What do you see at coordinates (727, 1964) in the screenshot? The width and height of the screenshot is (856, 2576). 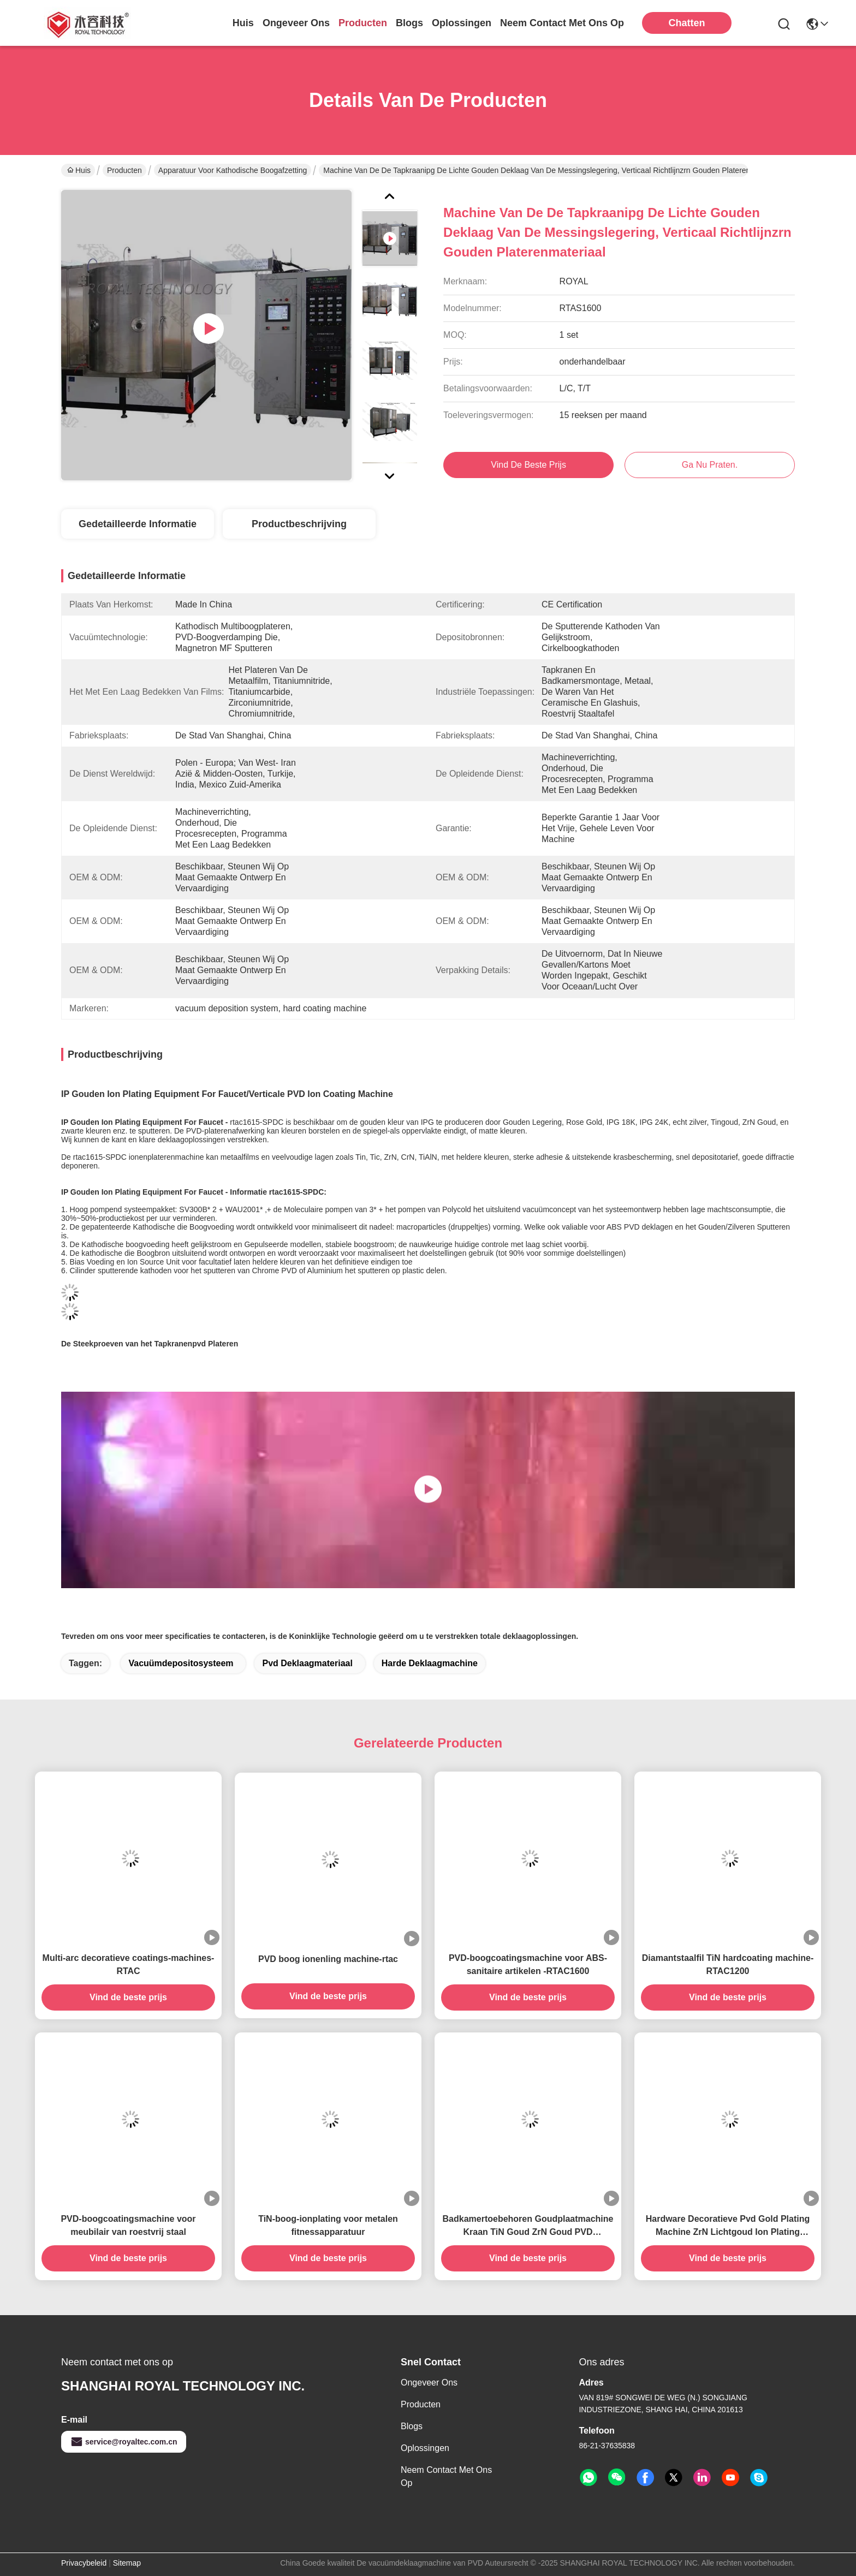 I see `Diamantstaalfil TiN hardcoating machine-RTAC1200` at bounding box center [727, 1964].